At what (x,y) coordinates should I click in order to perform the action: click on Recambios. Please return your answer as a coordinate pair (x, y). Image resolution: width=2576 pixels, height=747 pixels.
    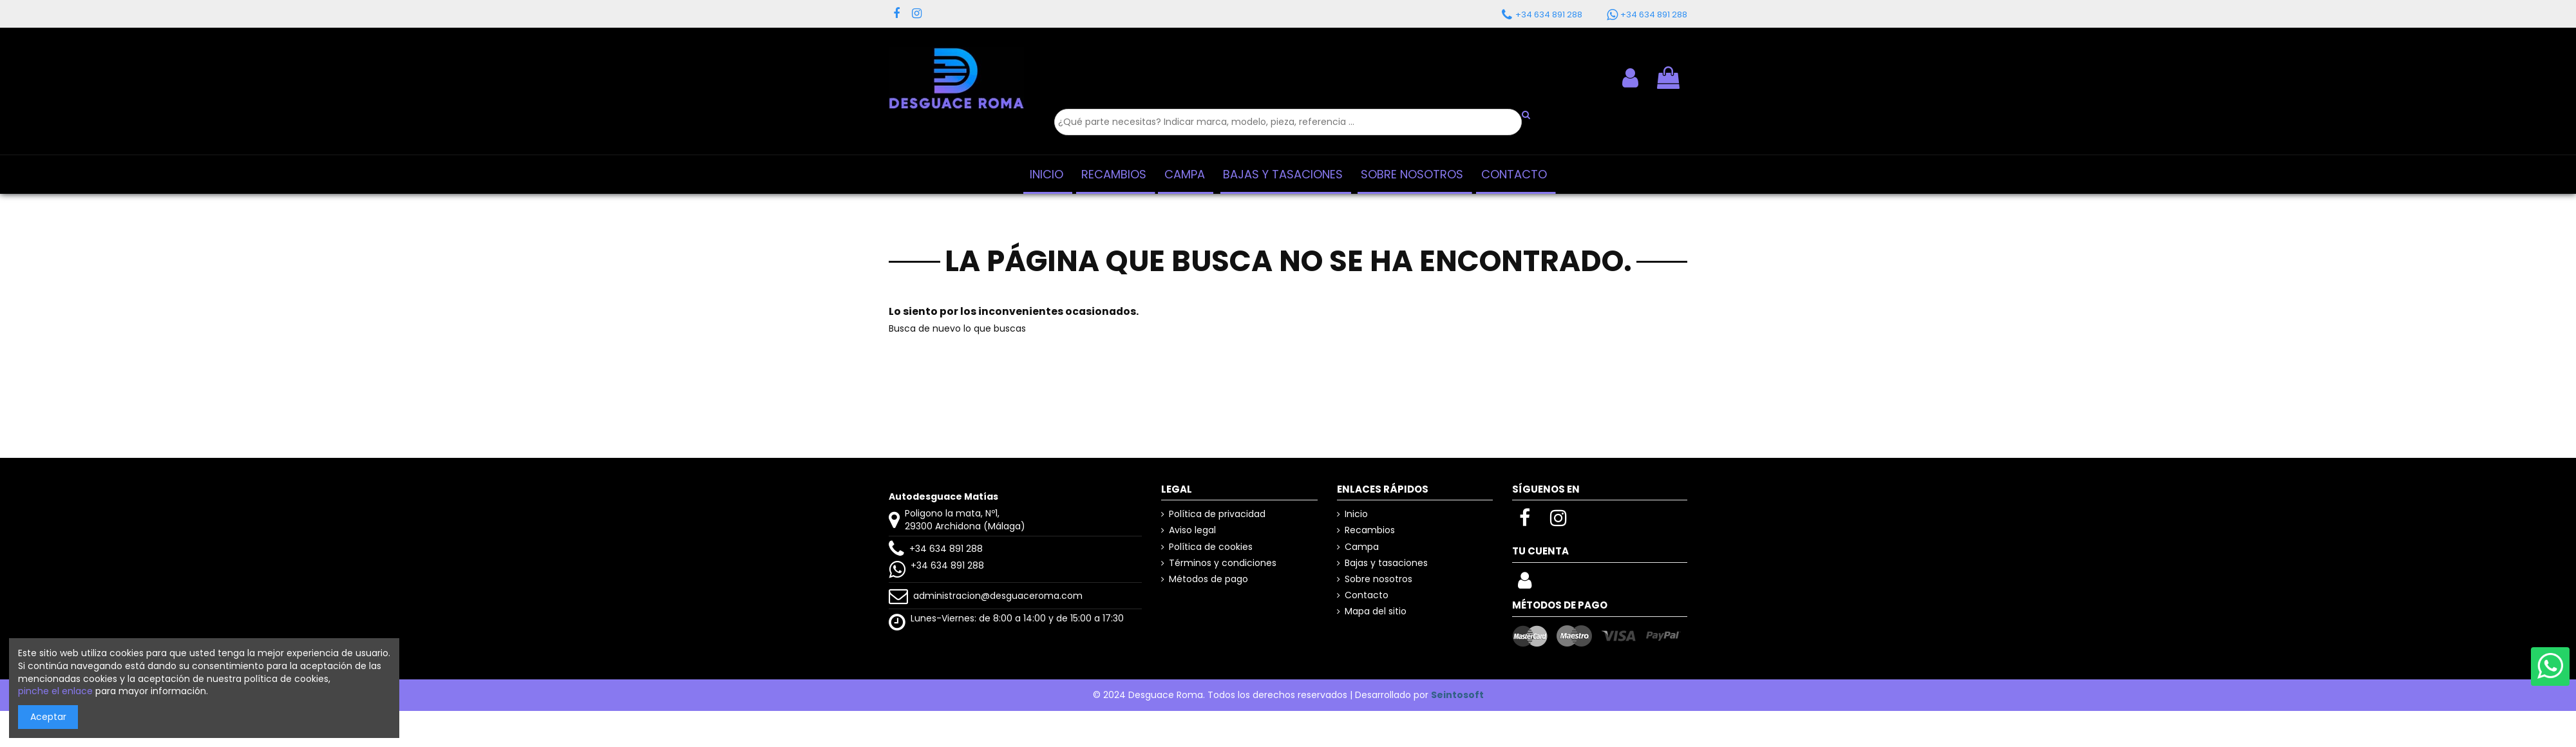
    Looking at the image, I should click on (1370, 530).